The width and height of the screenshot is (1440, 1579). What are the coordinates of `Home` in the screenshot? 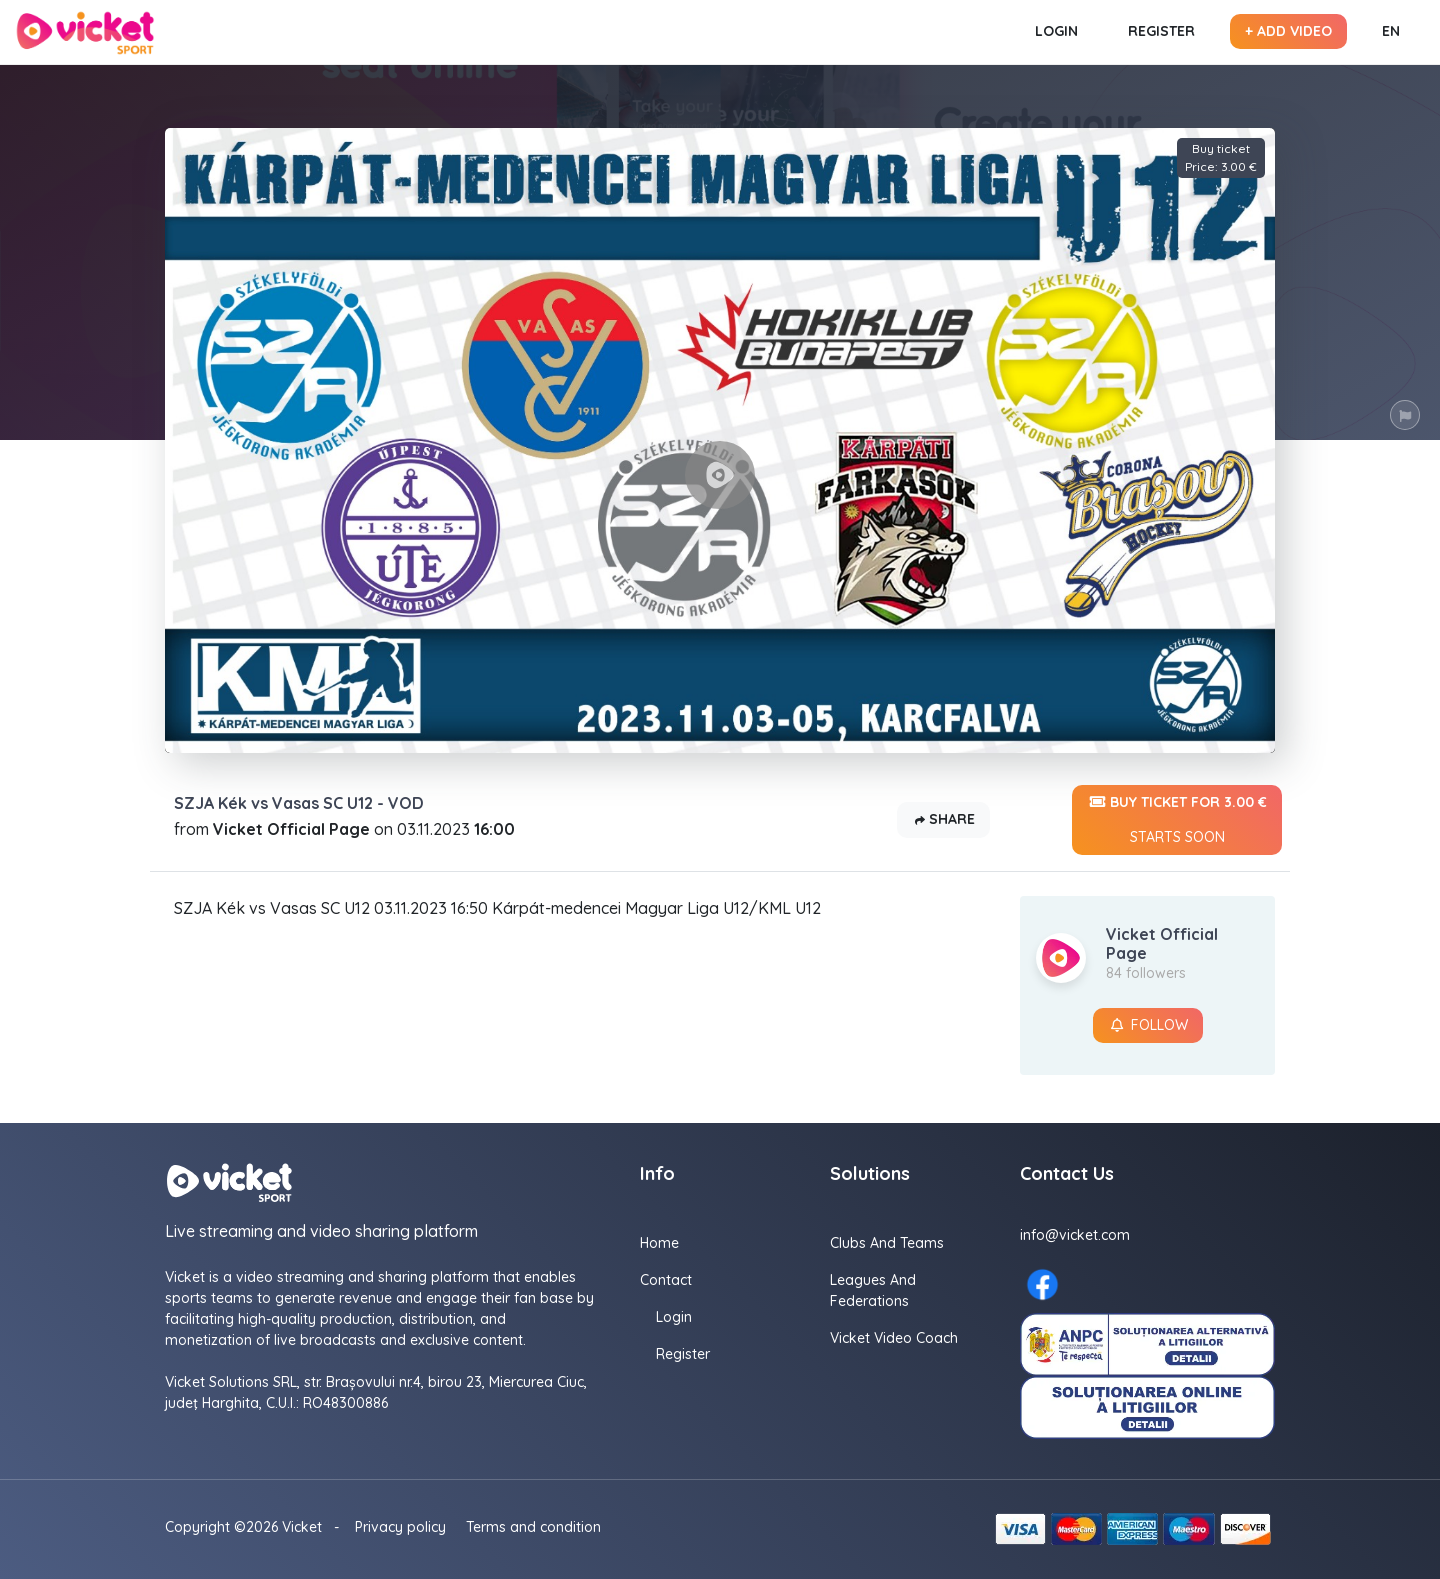 It's located at (659, 1243).